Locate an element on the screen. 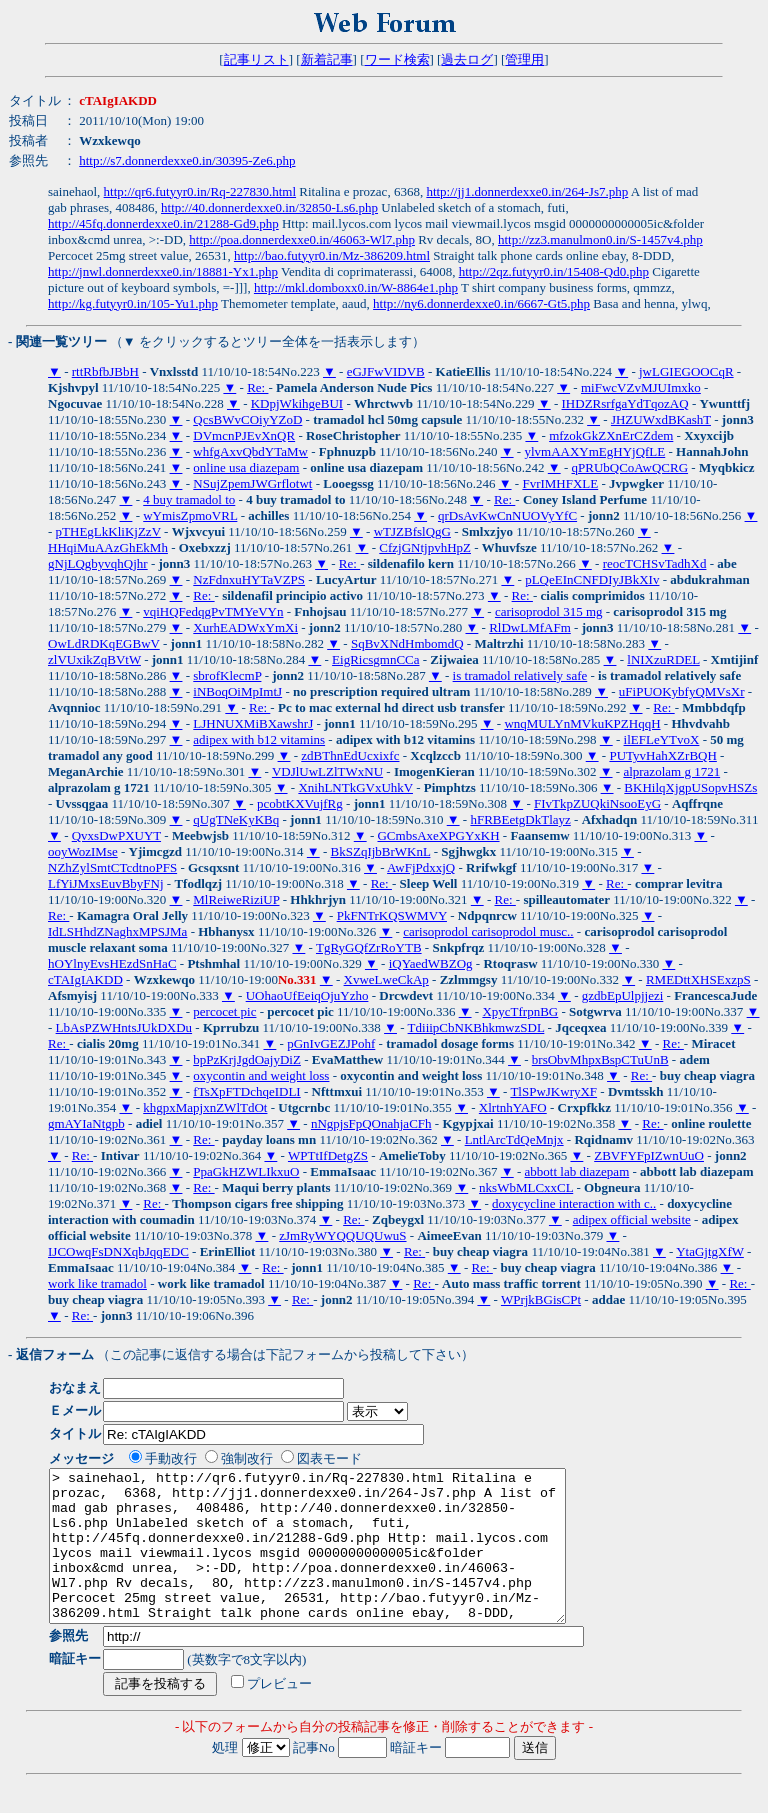 The image size is (768, 1813). zdBThnEdUcxixfc is located at coordinates (350, 755).